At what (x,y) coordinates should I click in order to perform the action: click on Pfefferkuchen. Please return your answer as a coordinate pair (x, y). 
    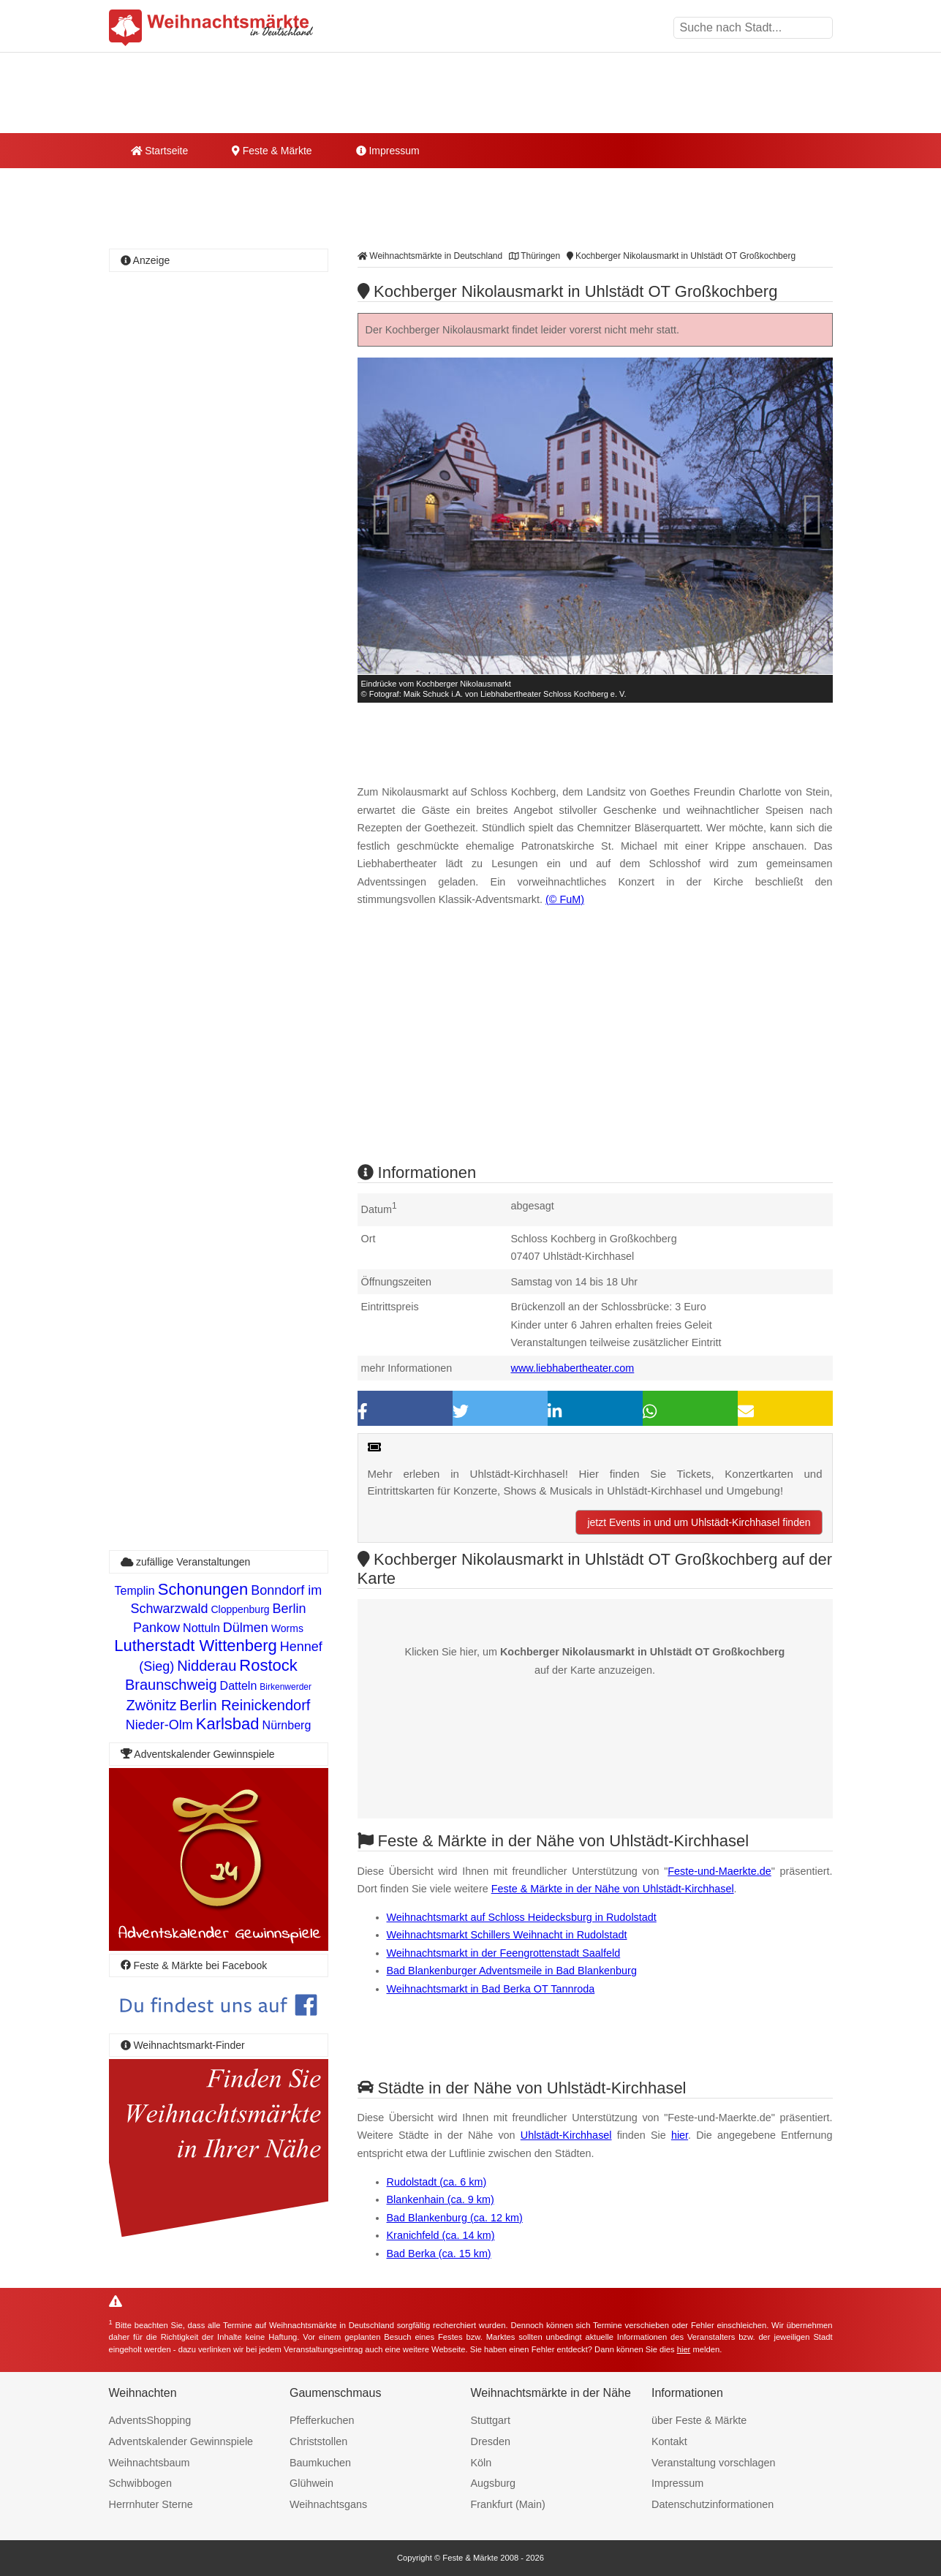
    Looking at the image, I should click on (322, 2420).